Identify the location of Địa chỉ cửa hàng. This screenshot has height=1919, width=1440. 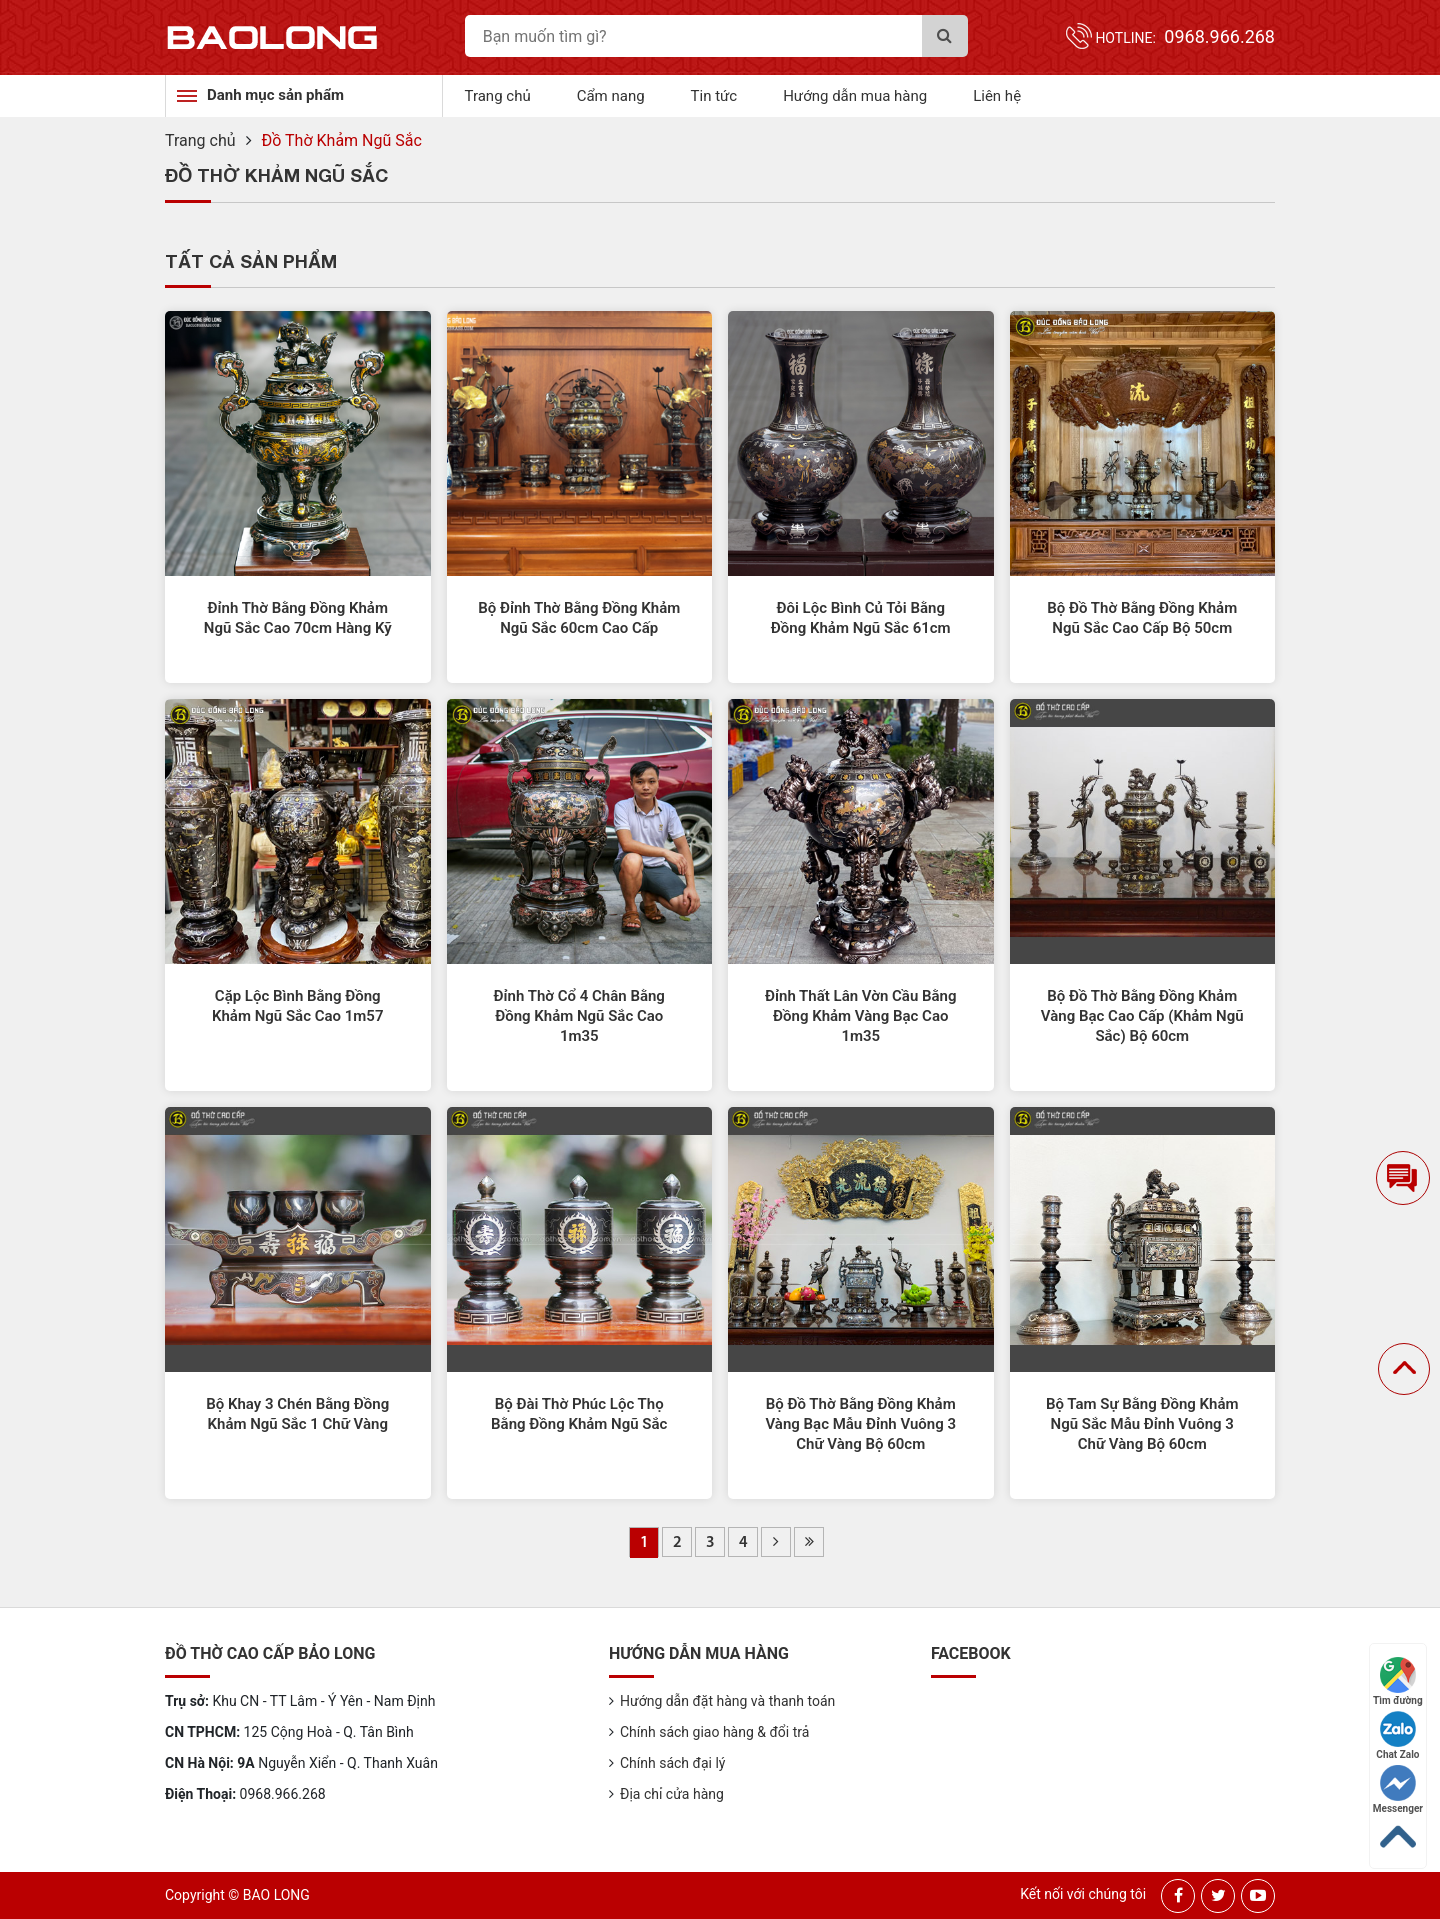
(672, 1794).